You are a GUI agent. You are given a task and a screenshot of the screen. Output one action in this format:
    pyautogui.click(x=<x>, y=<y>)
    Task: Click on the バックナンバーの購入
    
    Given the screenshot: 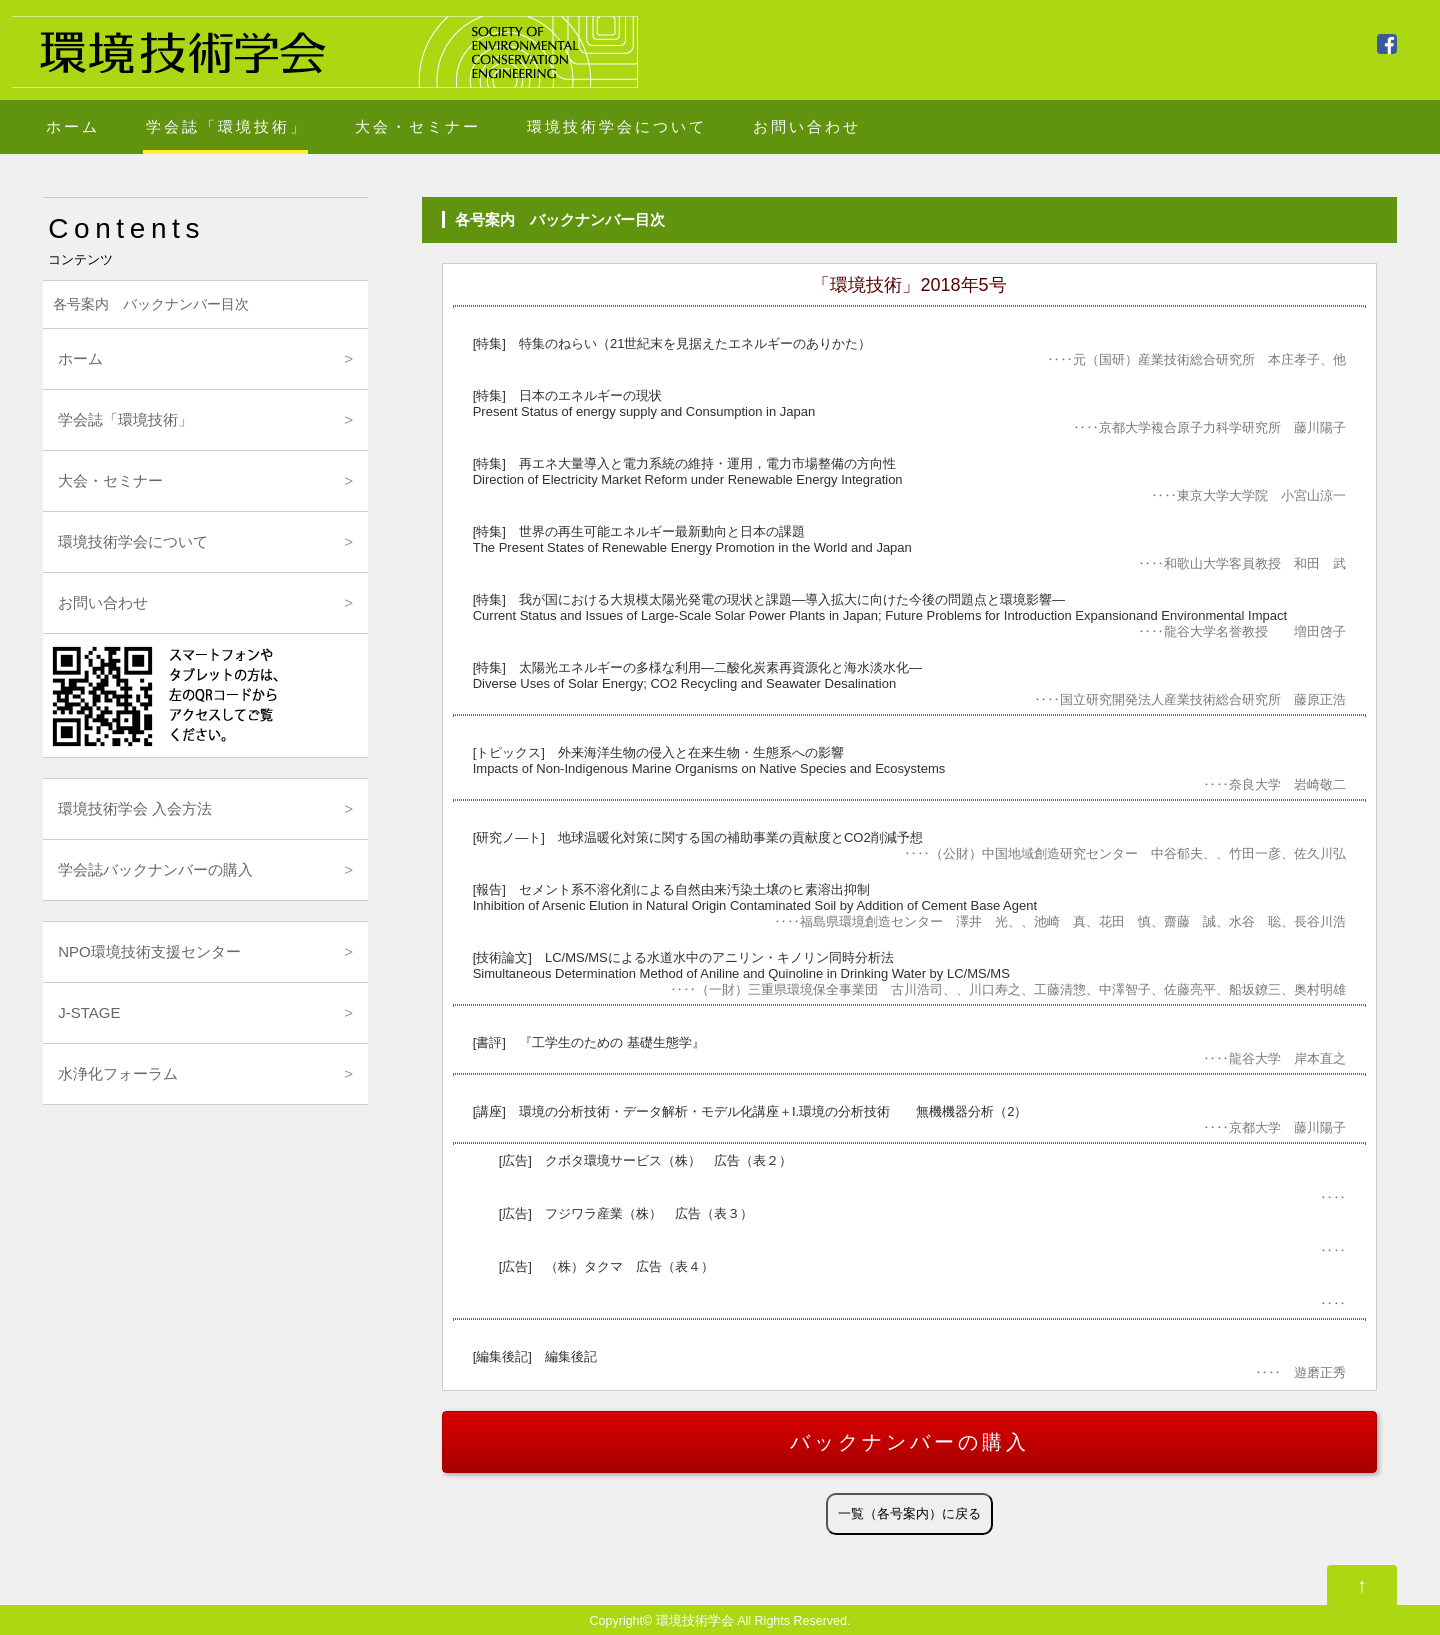 What is the action you would take?
    pyautogui.click(x=910, y=1442)
    